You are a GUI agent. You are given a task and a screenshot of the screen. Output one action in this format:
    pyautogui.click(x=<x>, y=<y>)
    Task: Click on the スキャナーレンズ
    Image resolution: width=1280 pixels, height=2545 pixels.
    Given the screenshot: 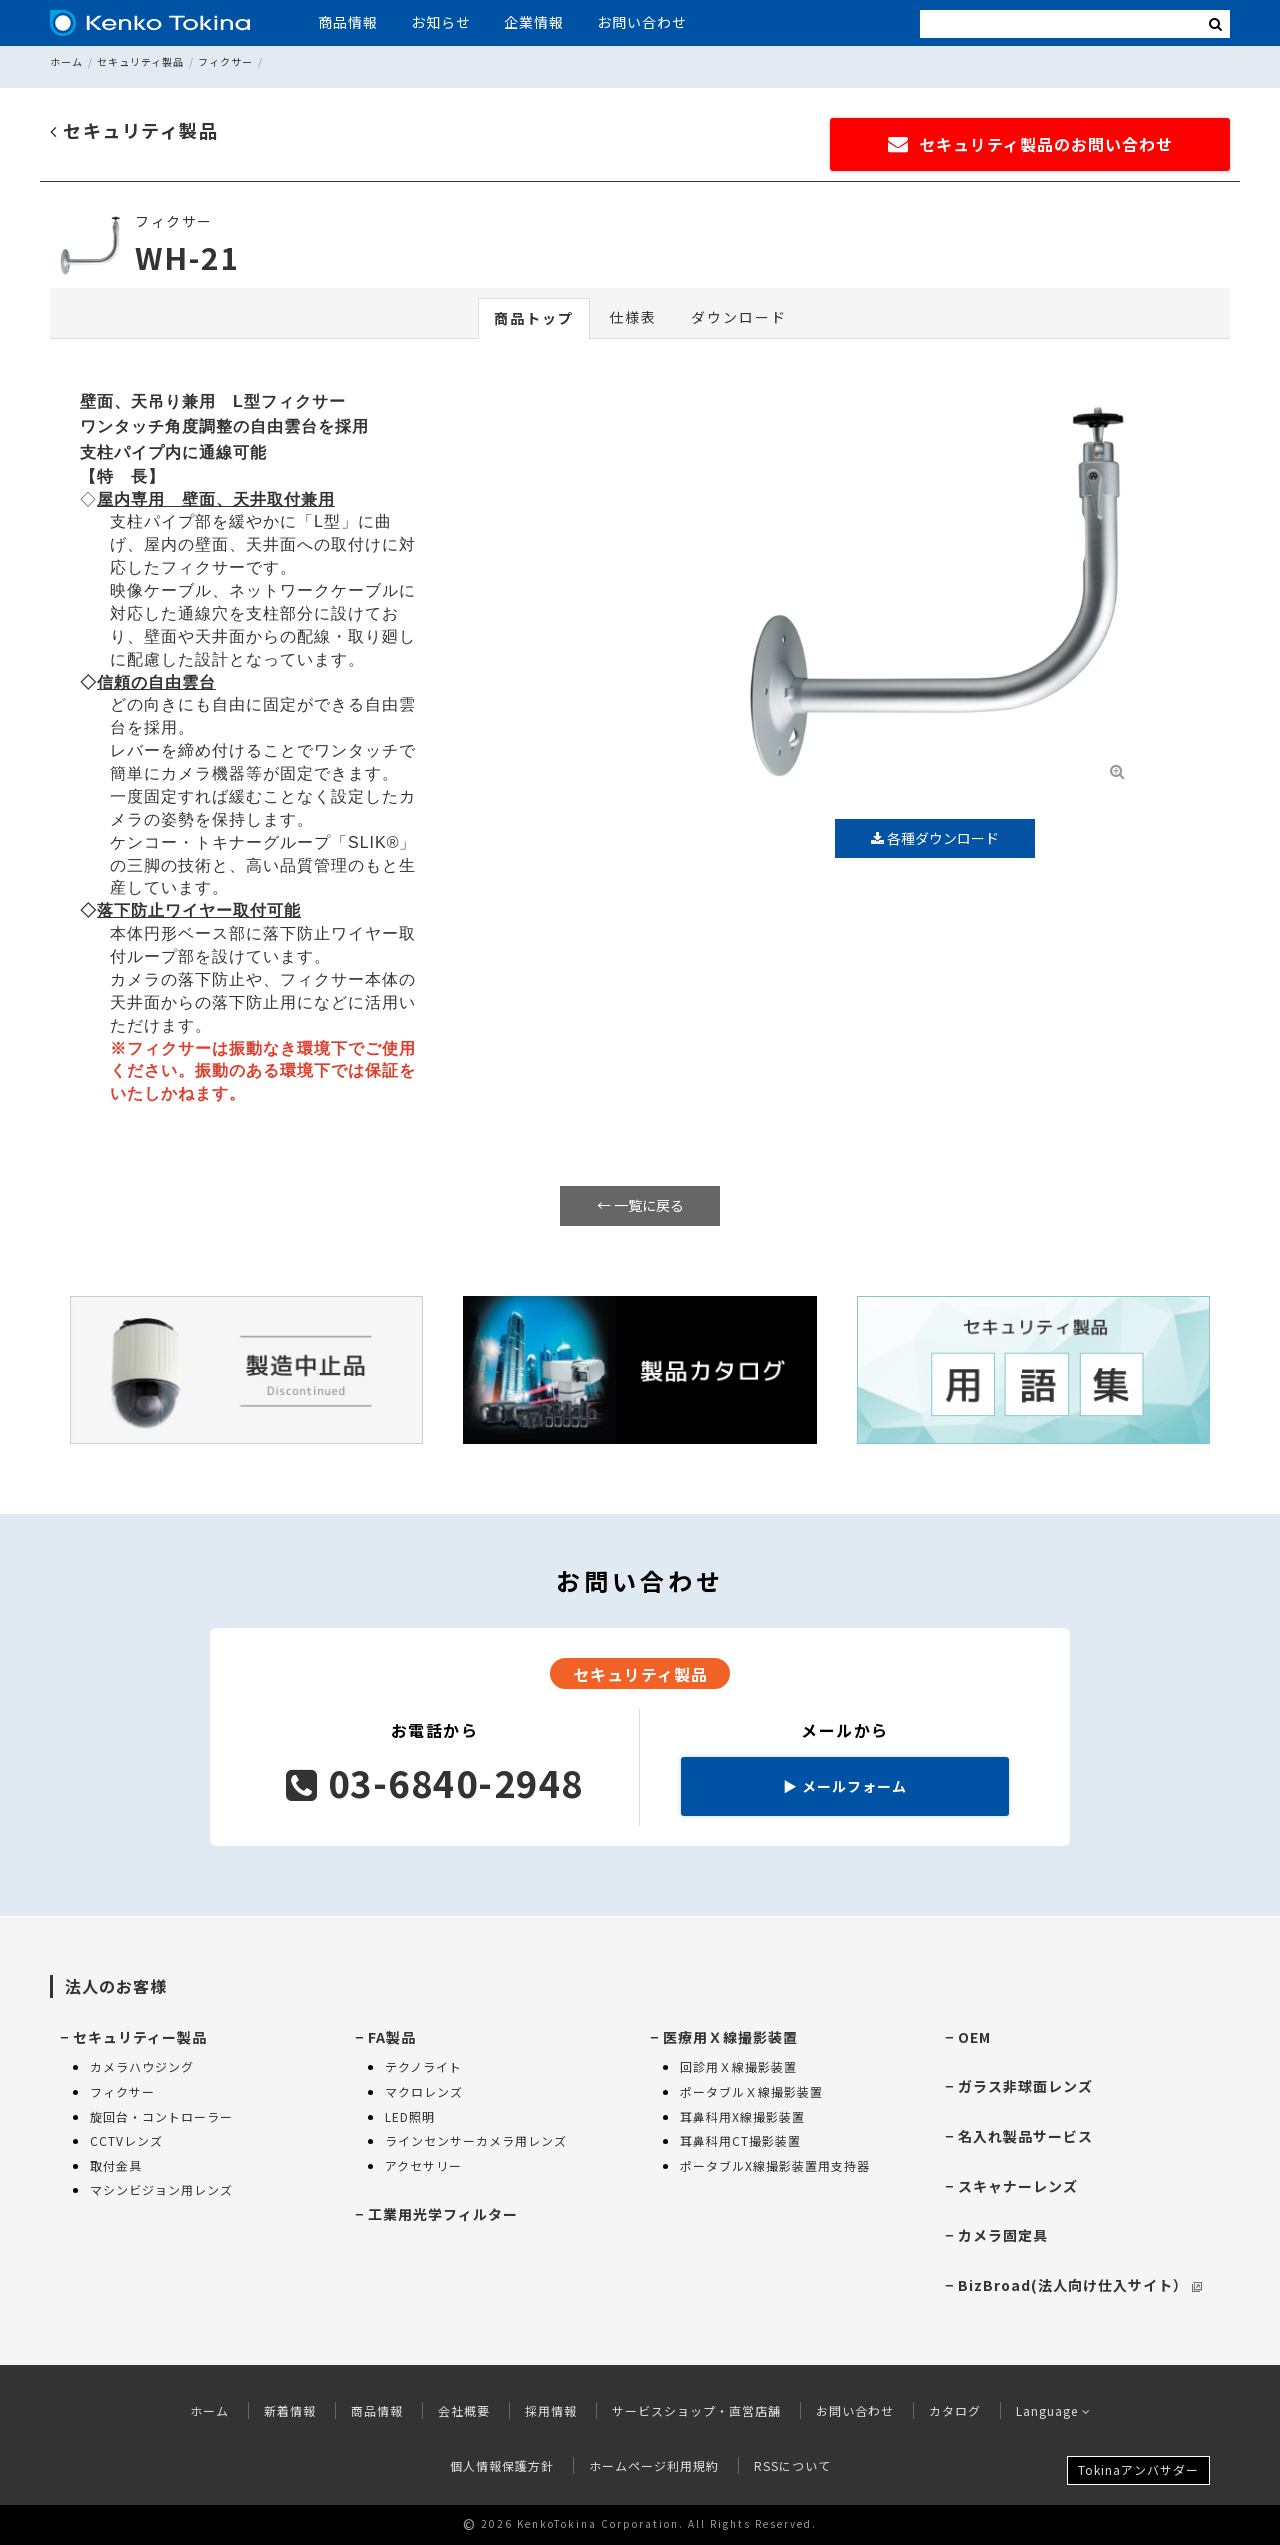 What is the action you would take?
    pyautogui.click(x=1018, y=2186)
    